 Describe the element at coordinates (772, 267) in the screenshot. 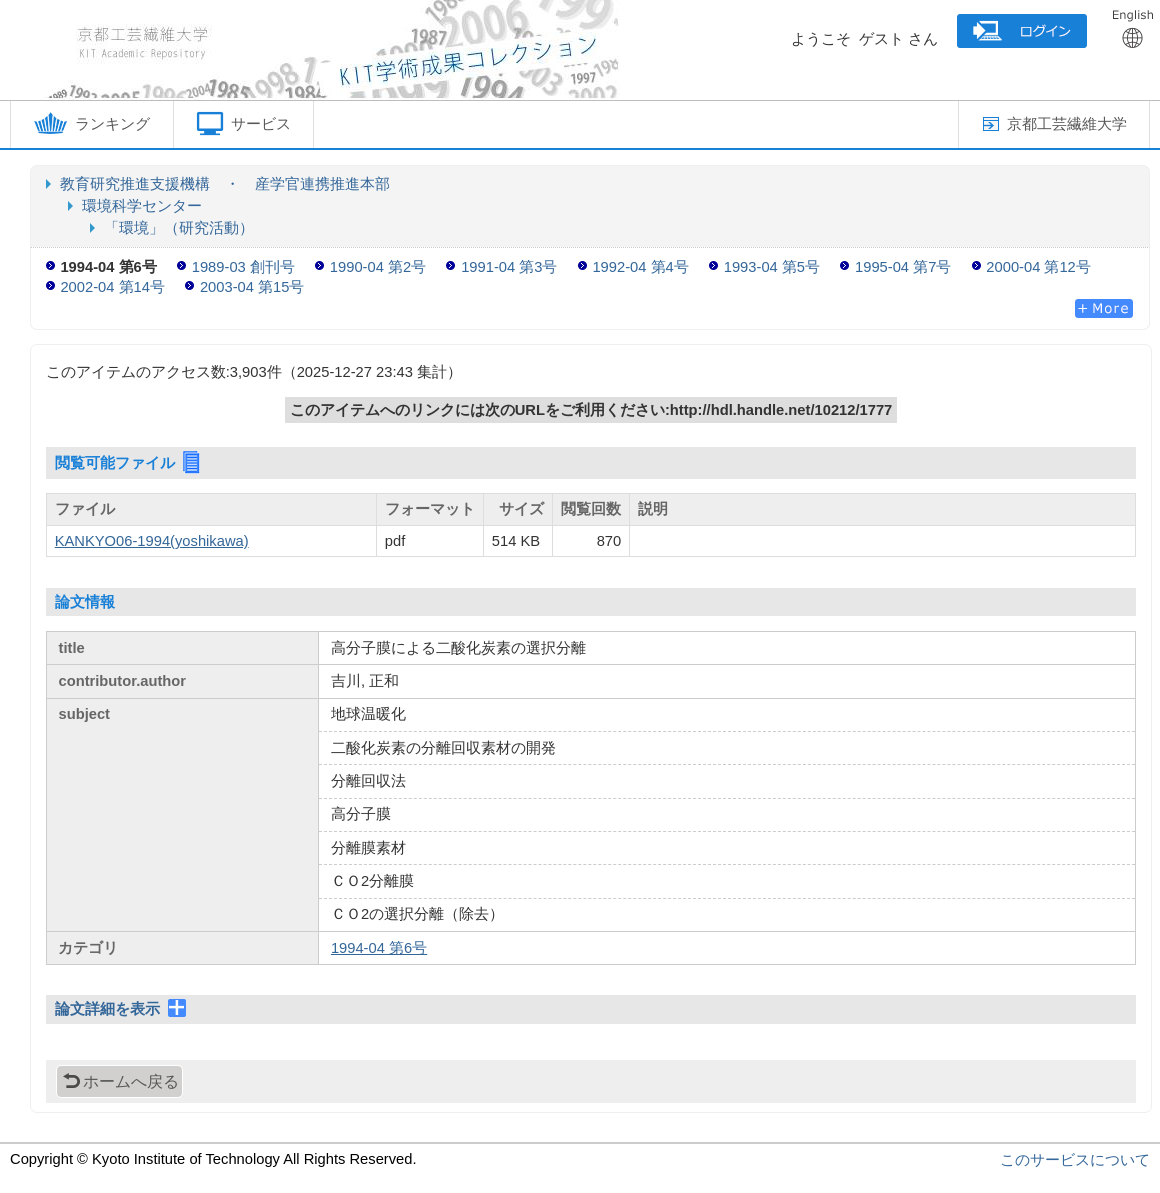

I see `1993-04 第5号` at that location.